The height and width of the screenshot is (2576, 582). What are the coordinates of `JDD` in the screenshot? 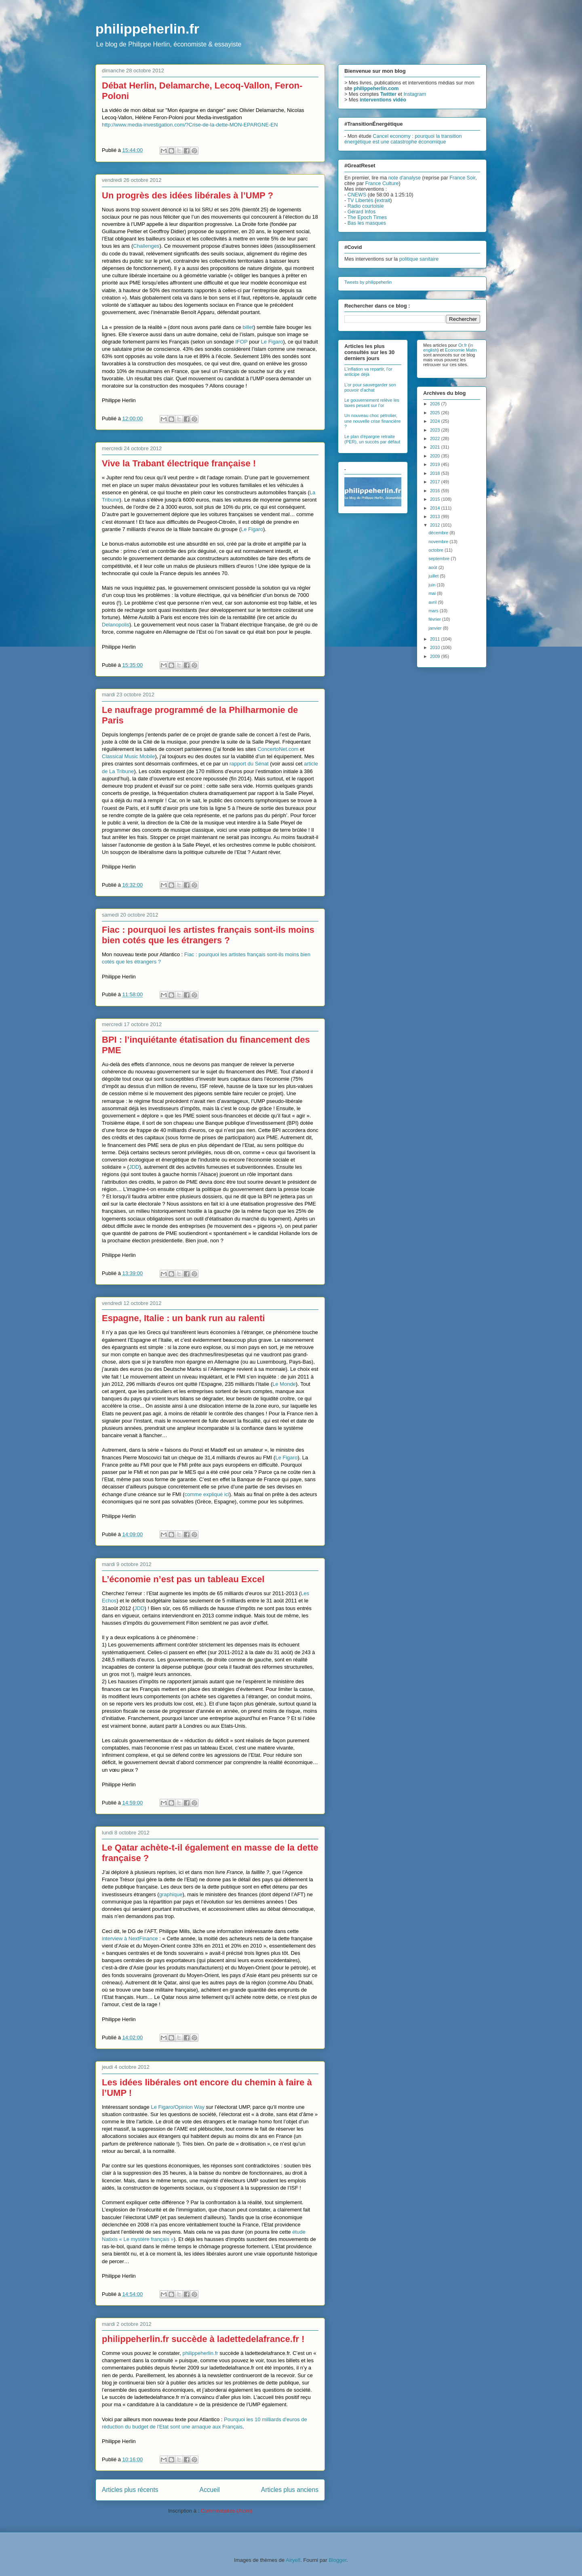 It's located at (134, 1167).